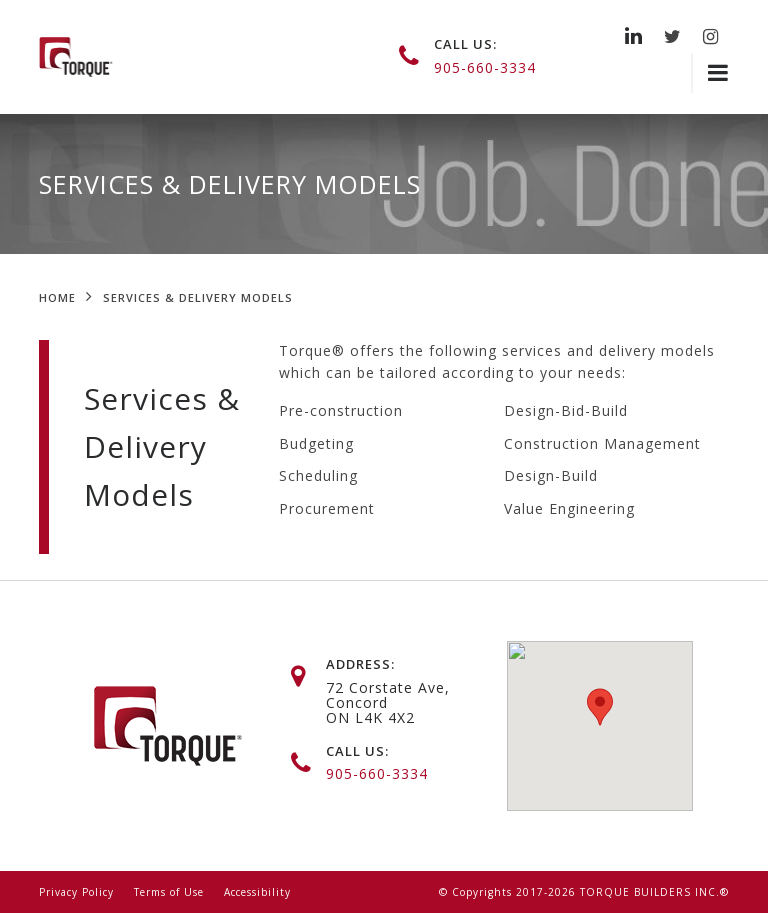 The width and height of the screenshot is (768, 913). What do you see at coordinates (169, 892) in the screenshot?
I see `Terms of Use` at bounding box center [169, 892].